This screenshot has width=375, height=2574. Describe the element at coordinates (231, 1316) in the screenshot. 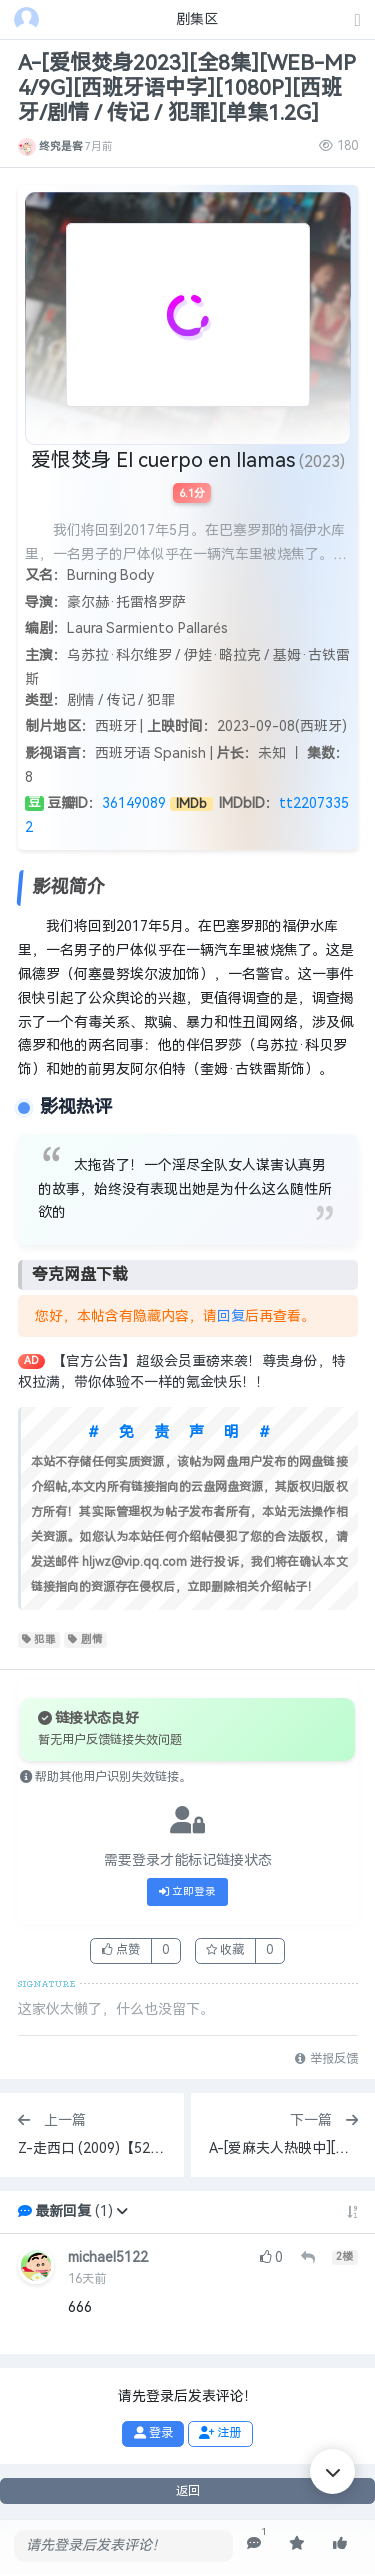

I see `回复` at that location.